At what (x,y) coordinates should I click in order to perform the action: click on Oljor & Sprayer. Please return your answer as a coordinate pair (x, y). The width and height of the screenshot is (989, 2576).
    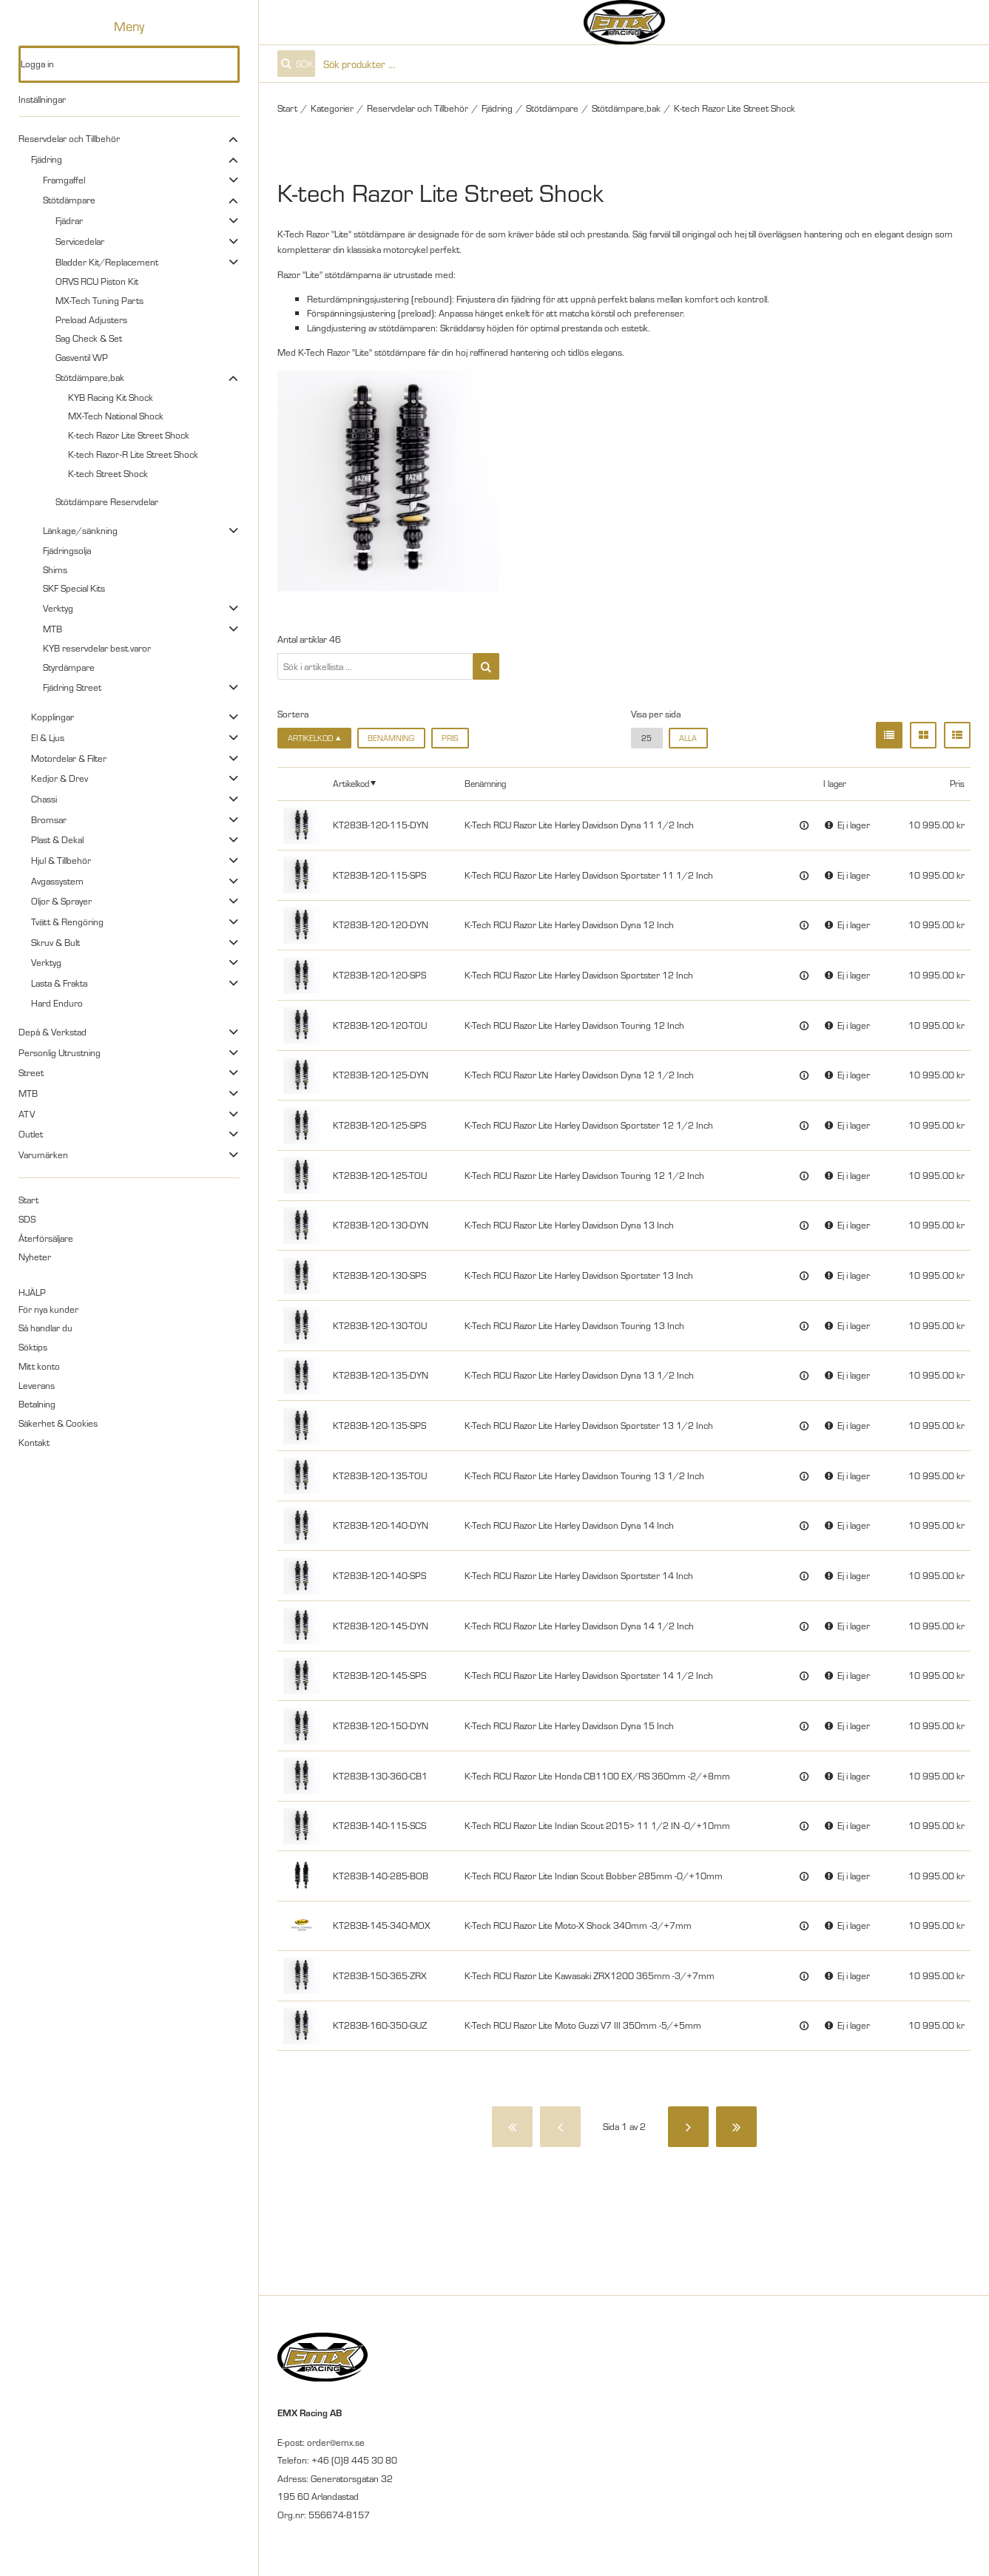
    Looking at the image, I should click on (61, 900).